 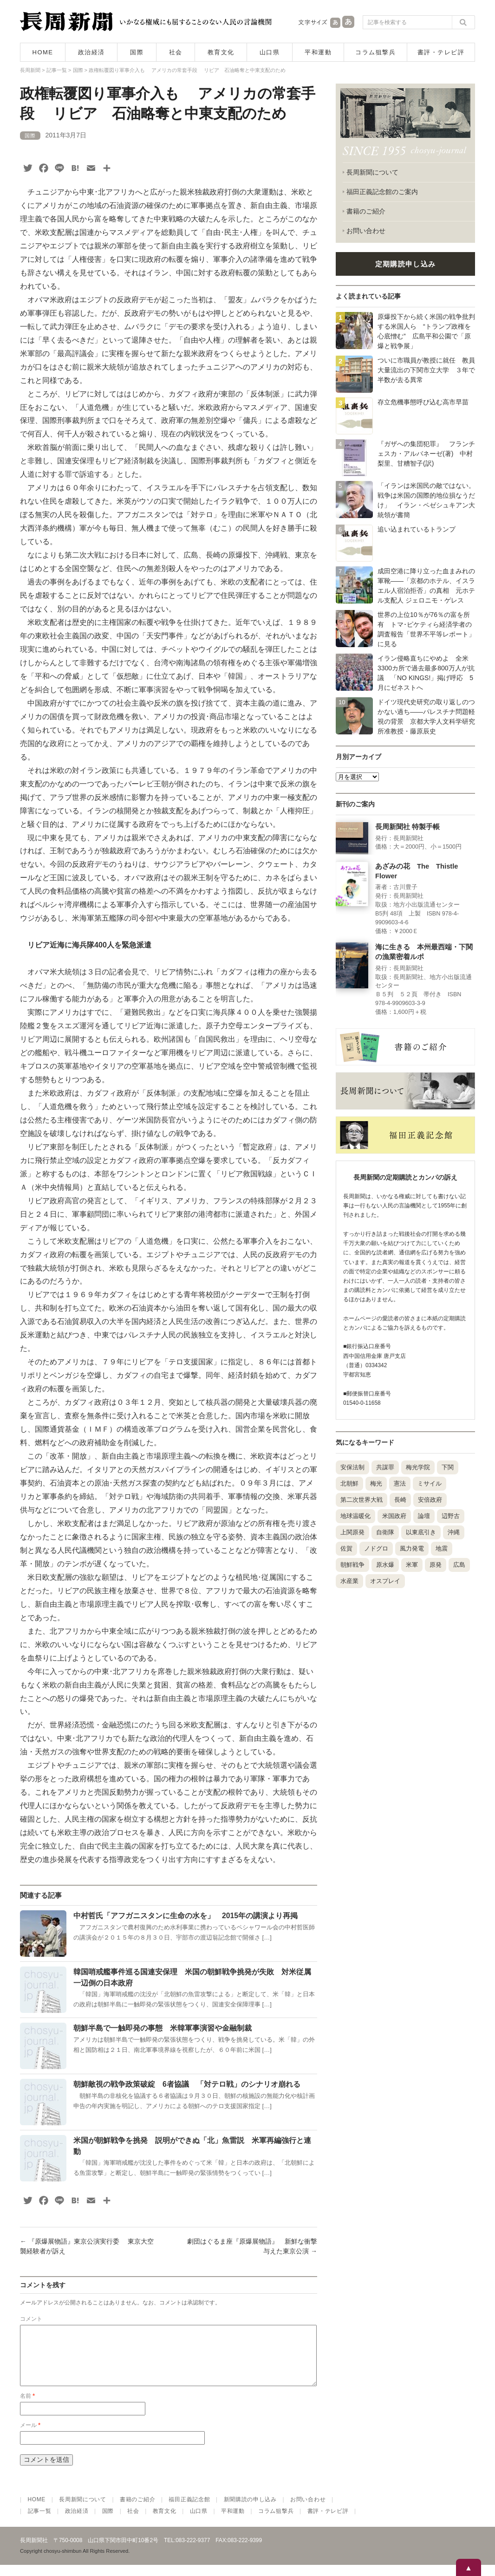 I want to click on ミサイル, so click(x=429, y=1483).